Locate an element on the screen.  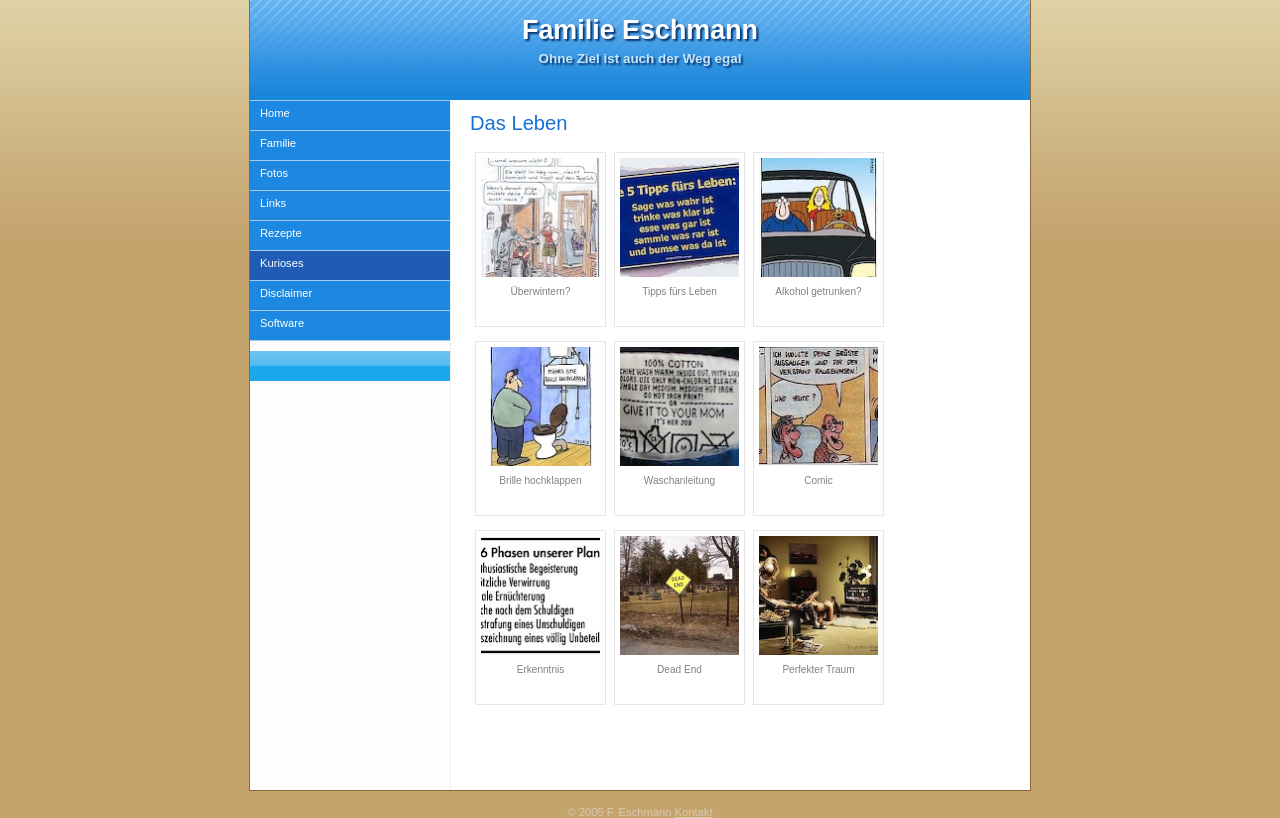
Kurioses is located at coordinates (282, 263).